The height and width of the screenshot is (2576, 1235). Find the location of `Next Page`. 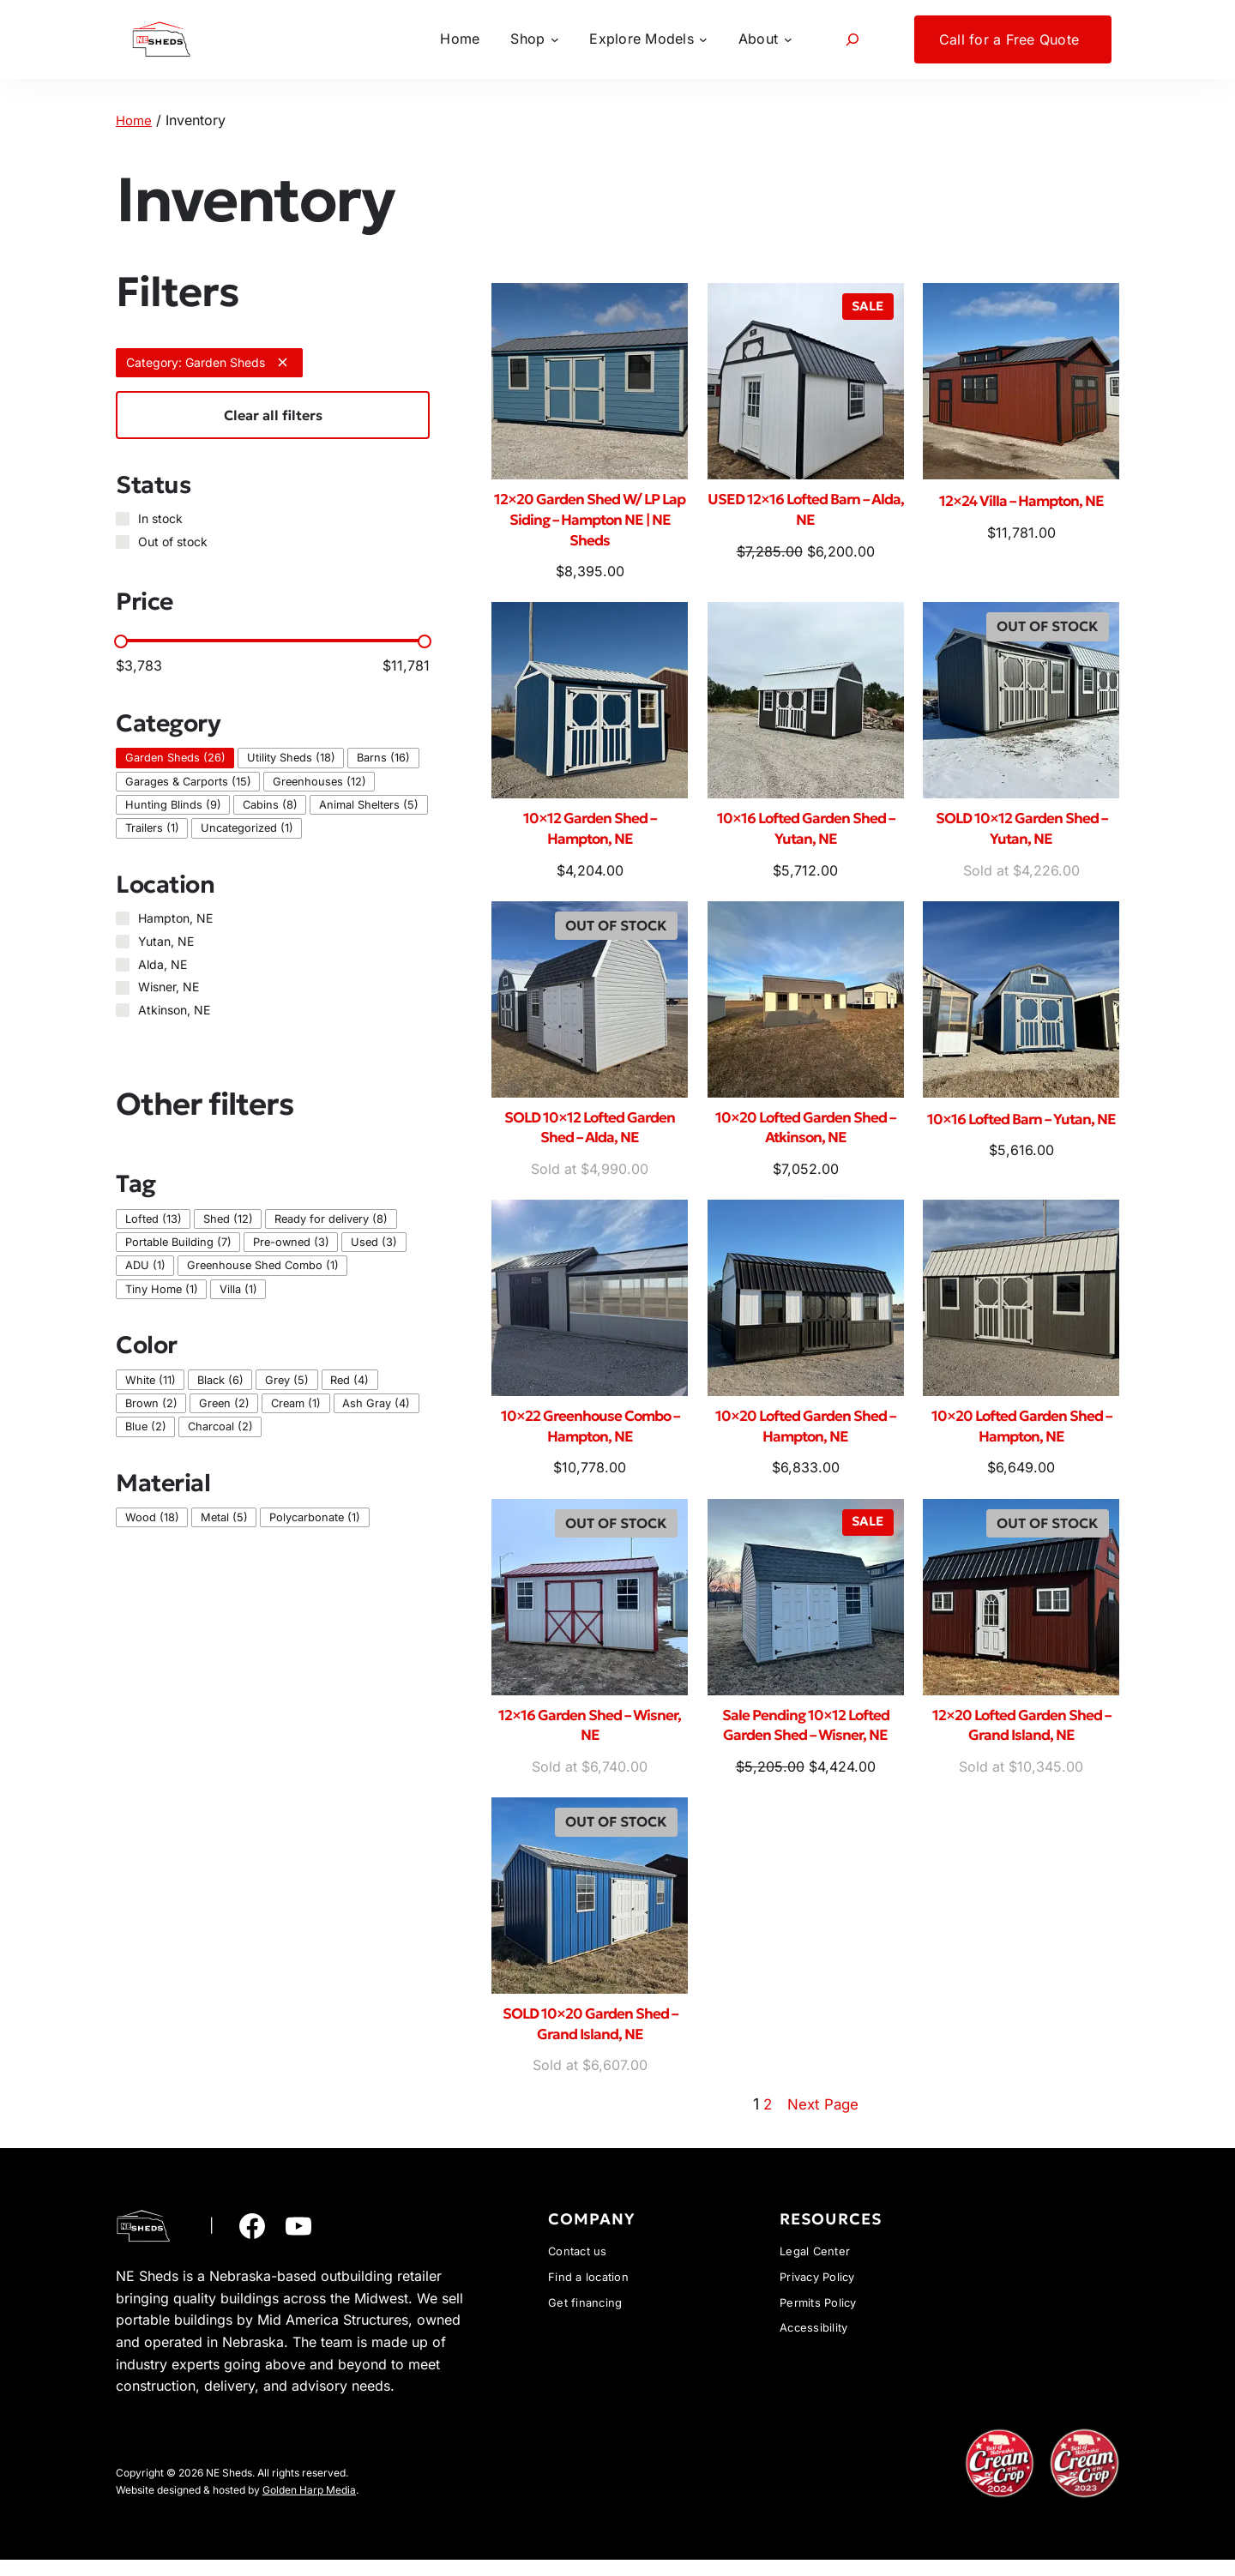

Next Page is located at coordinates (823, 2120).